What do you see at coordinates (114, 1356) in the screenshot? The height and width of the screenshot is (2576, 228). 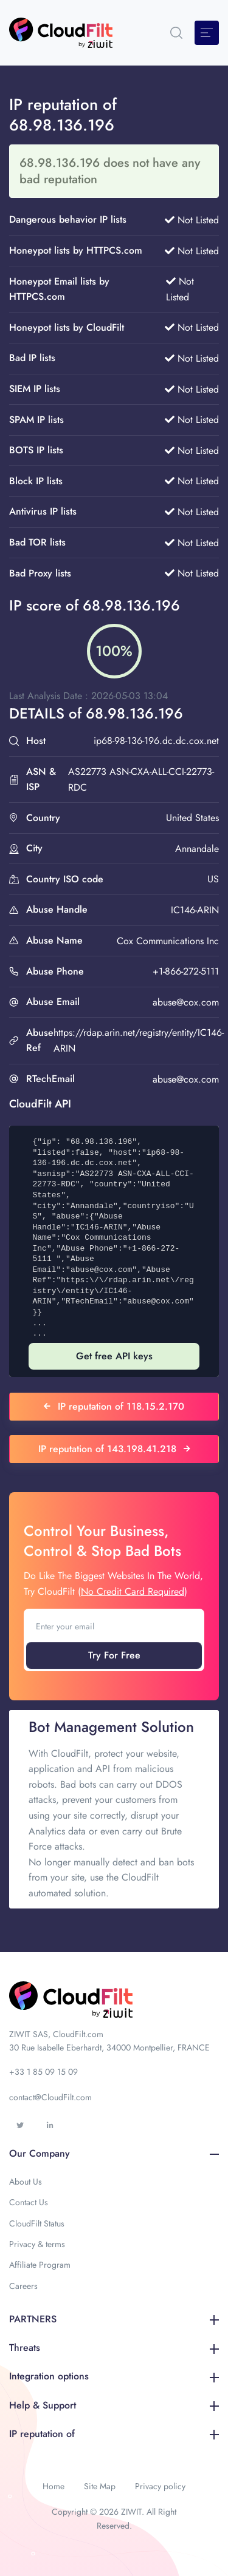 I see `Get free API keys` at bounding box center [114, 1356].